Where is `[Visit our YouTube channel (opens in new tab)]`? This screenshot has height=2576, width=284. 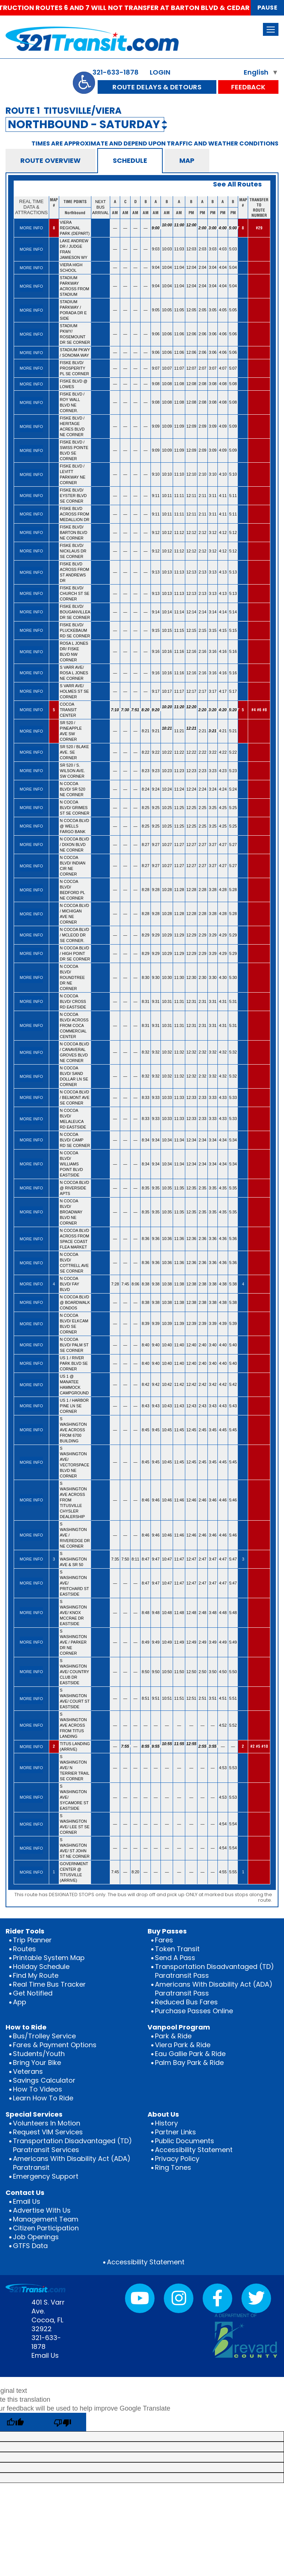 [Visit our YouTube channel (opens in new tab)] is located at coordinates (140, 2298).